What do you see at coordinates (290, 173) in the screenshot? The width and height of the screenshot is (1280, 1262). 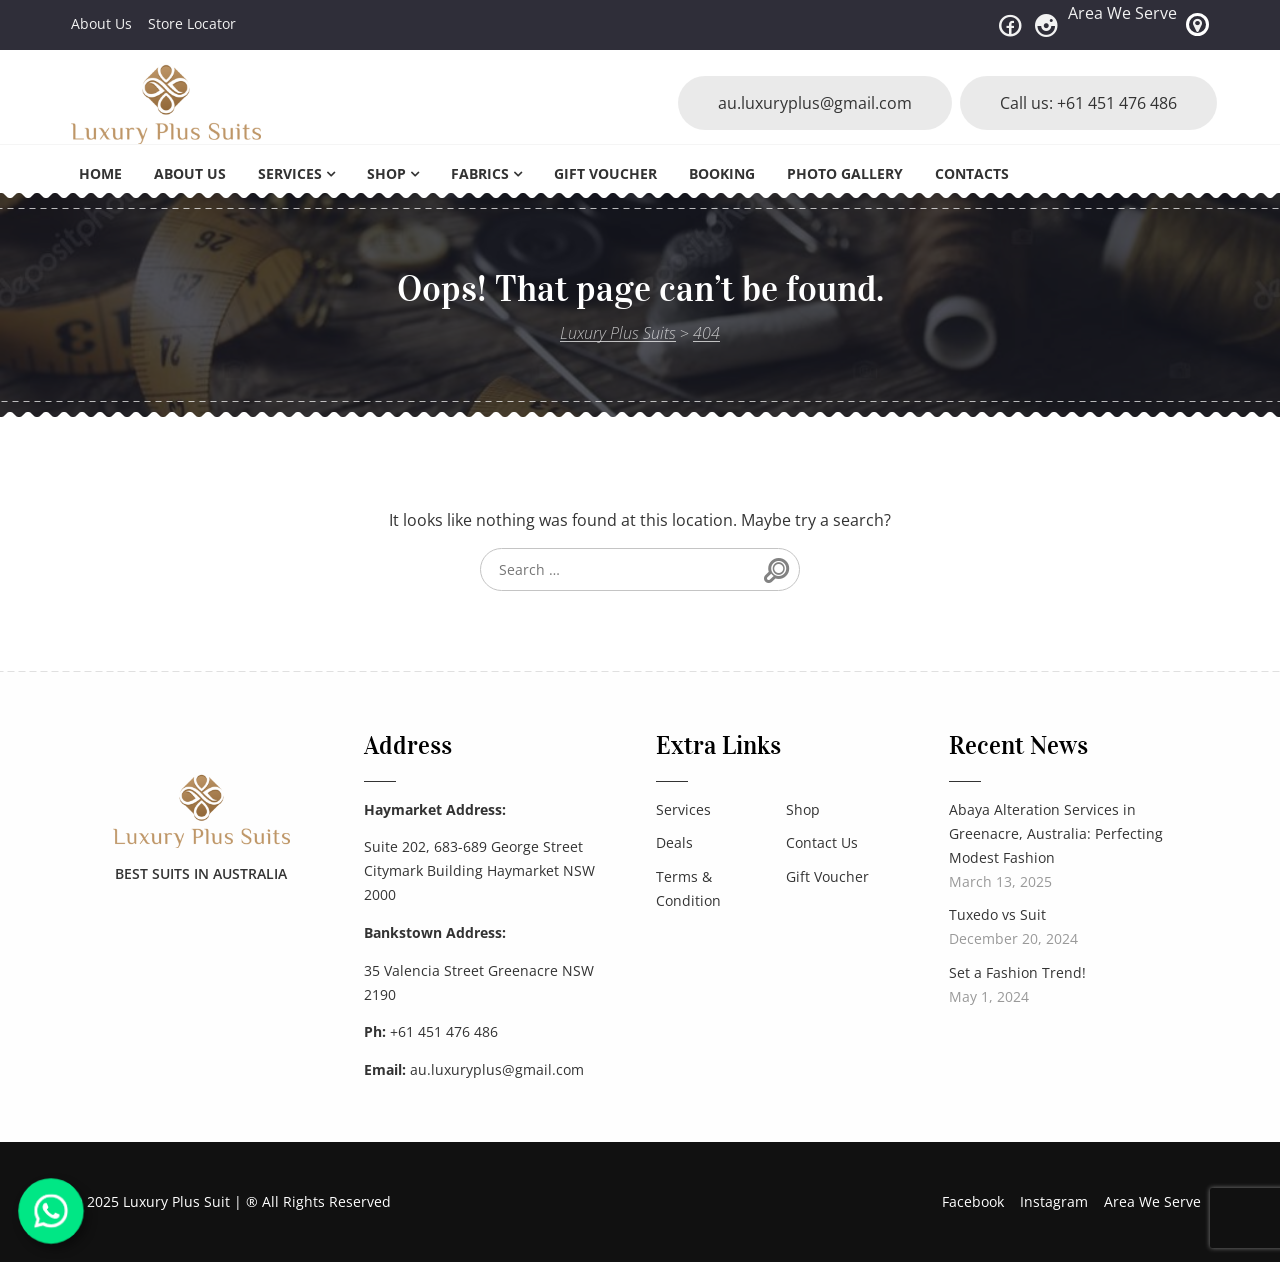 I see `Services` at bounding box center [290, 173].